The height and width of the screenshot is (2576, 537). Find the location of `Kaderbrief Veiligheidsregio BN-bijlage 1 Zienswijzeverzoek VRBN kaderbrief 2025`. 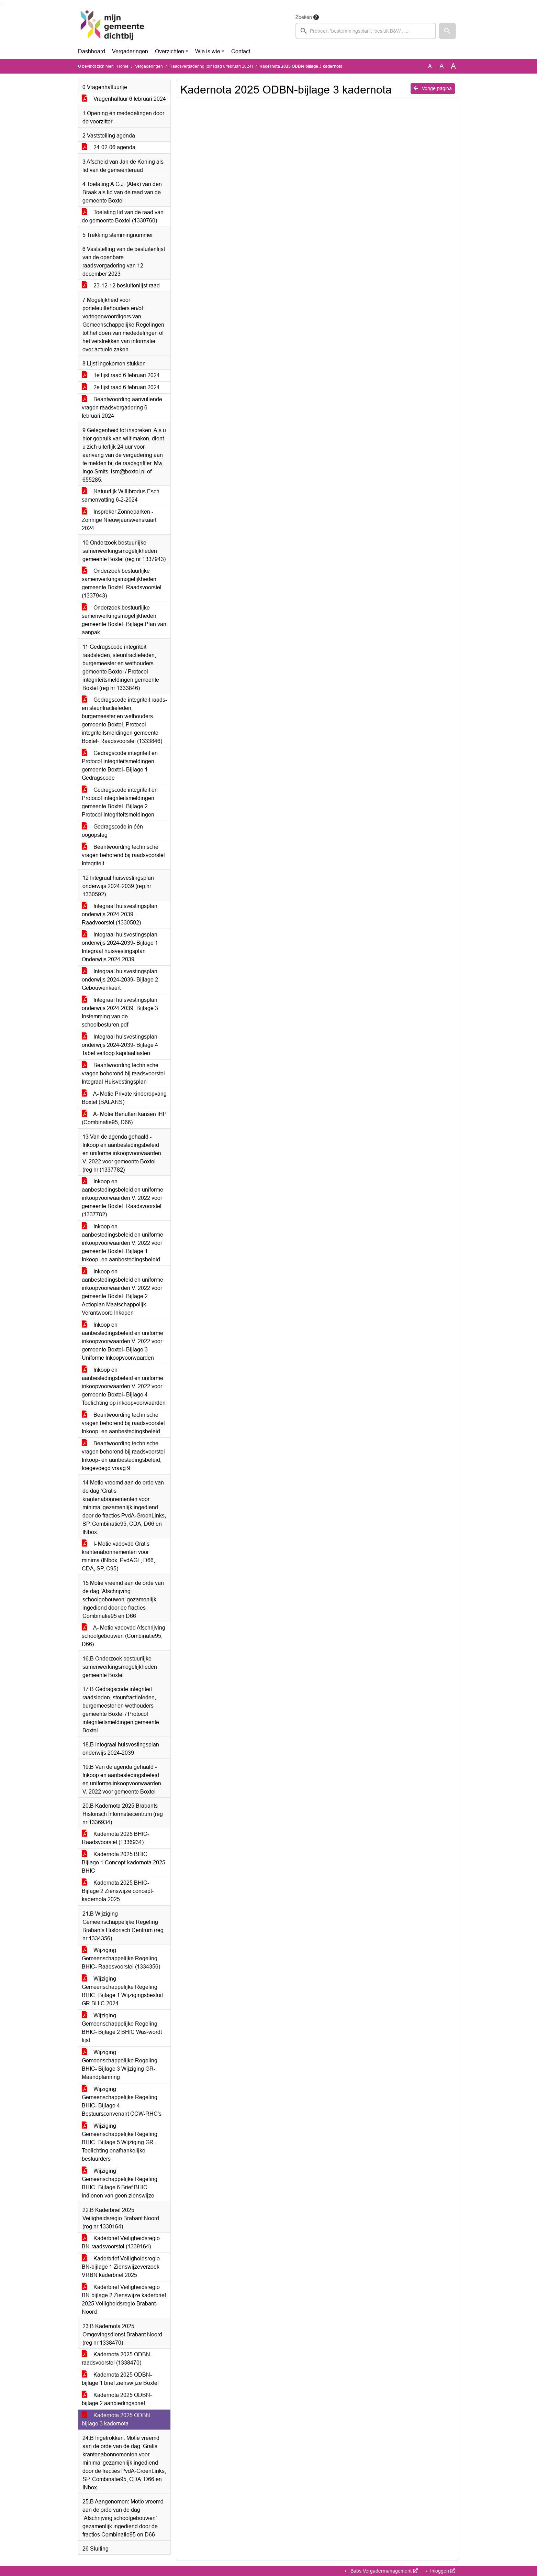

Kaderbrief Veiligheidsregio BN-bijlage 1 Zienswijzeverzoek VRBN kaderbrief 2025 is located at coordinates (121, 2267).